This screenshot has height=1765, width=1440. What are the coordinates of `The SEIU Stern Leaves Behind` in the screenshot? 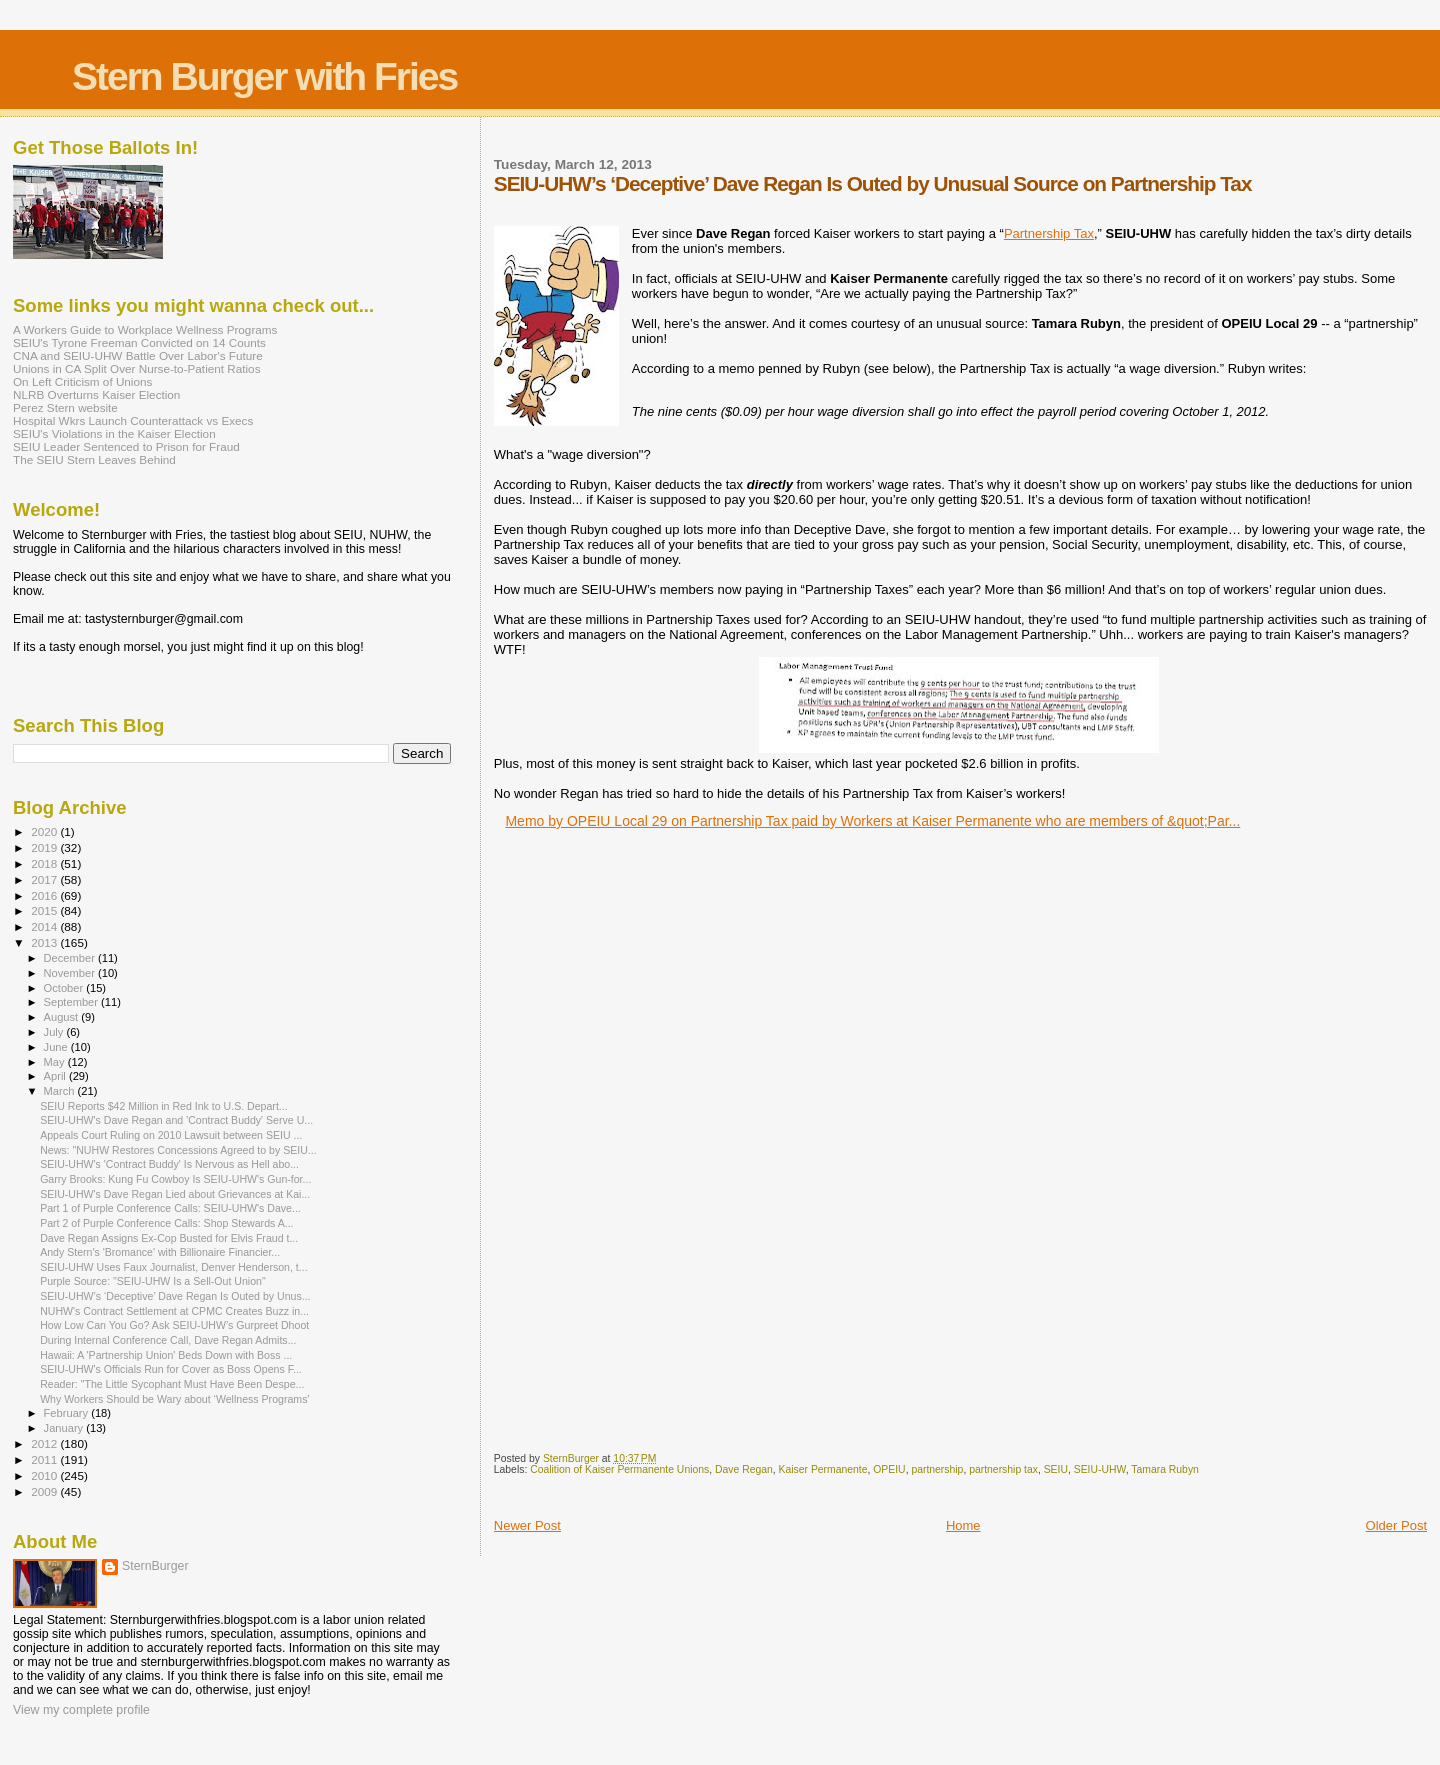 It's located at (94, 459).